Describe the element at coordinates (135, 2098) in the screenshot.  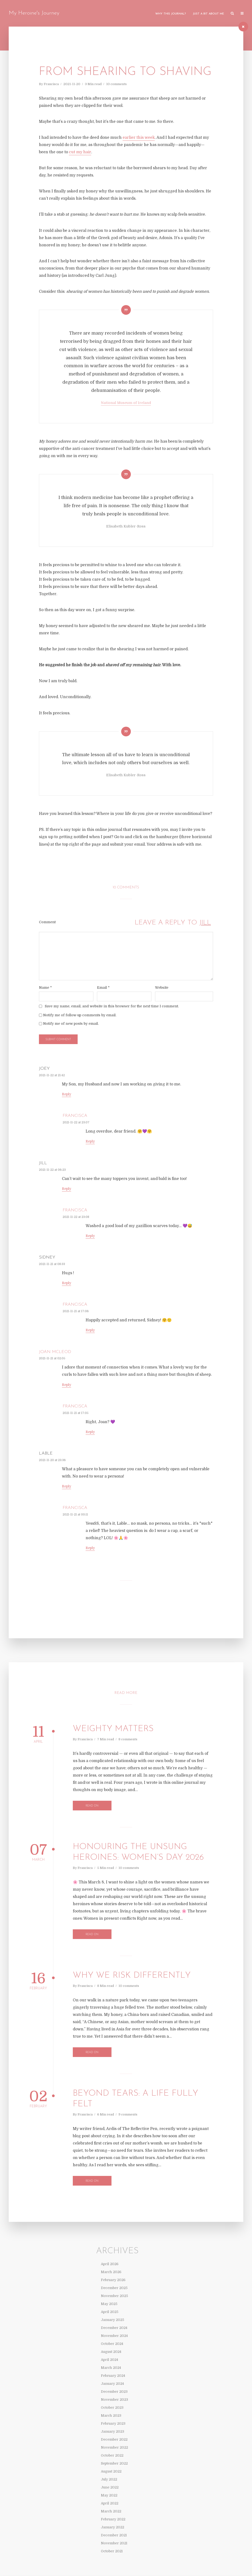
I see `Beyond tears: A life fully felt` at that location.